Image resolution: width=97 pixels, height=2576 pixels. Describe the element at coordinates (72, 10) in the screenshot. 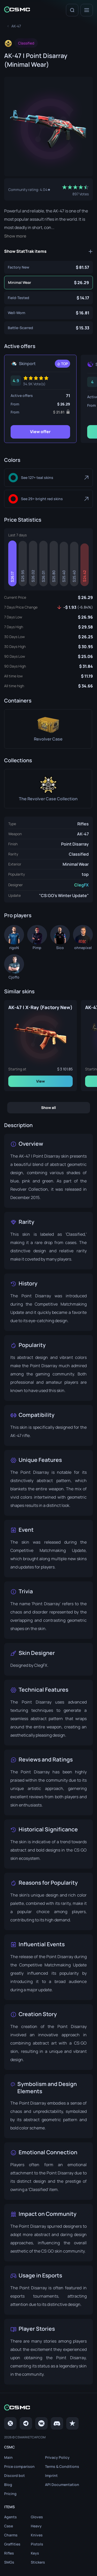

I see `[Search]` at that location.